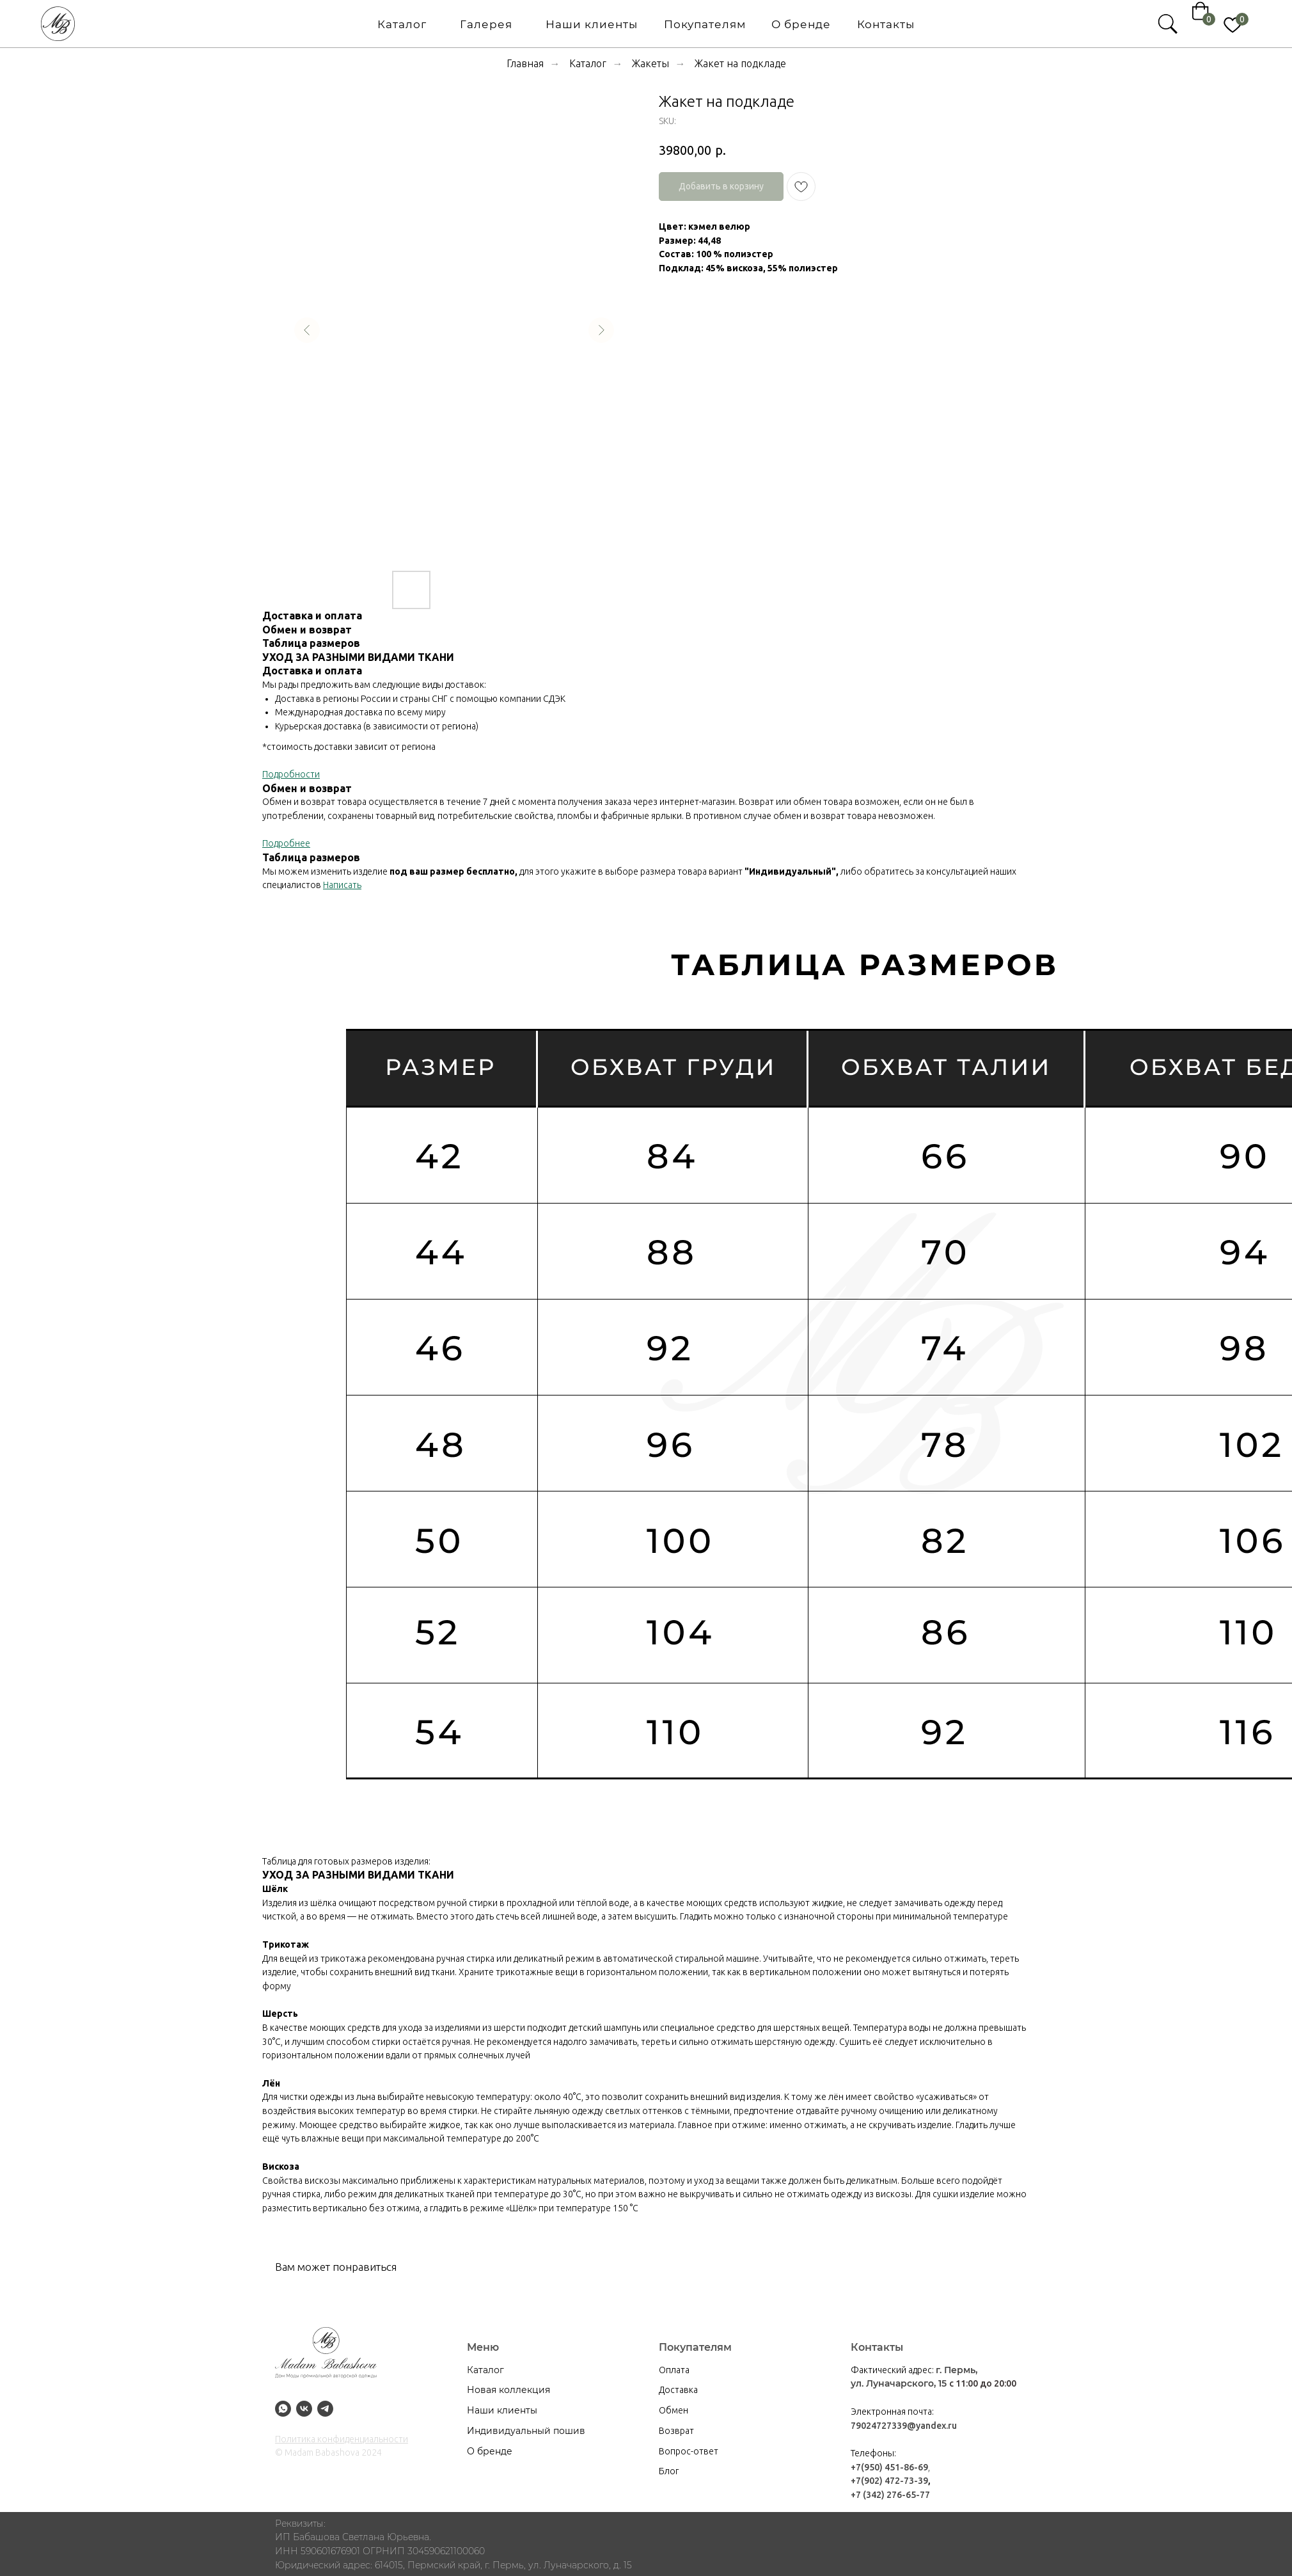  I want to click on +7(902) 472-73-39, so click(889, 2481).